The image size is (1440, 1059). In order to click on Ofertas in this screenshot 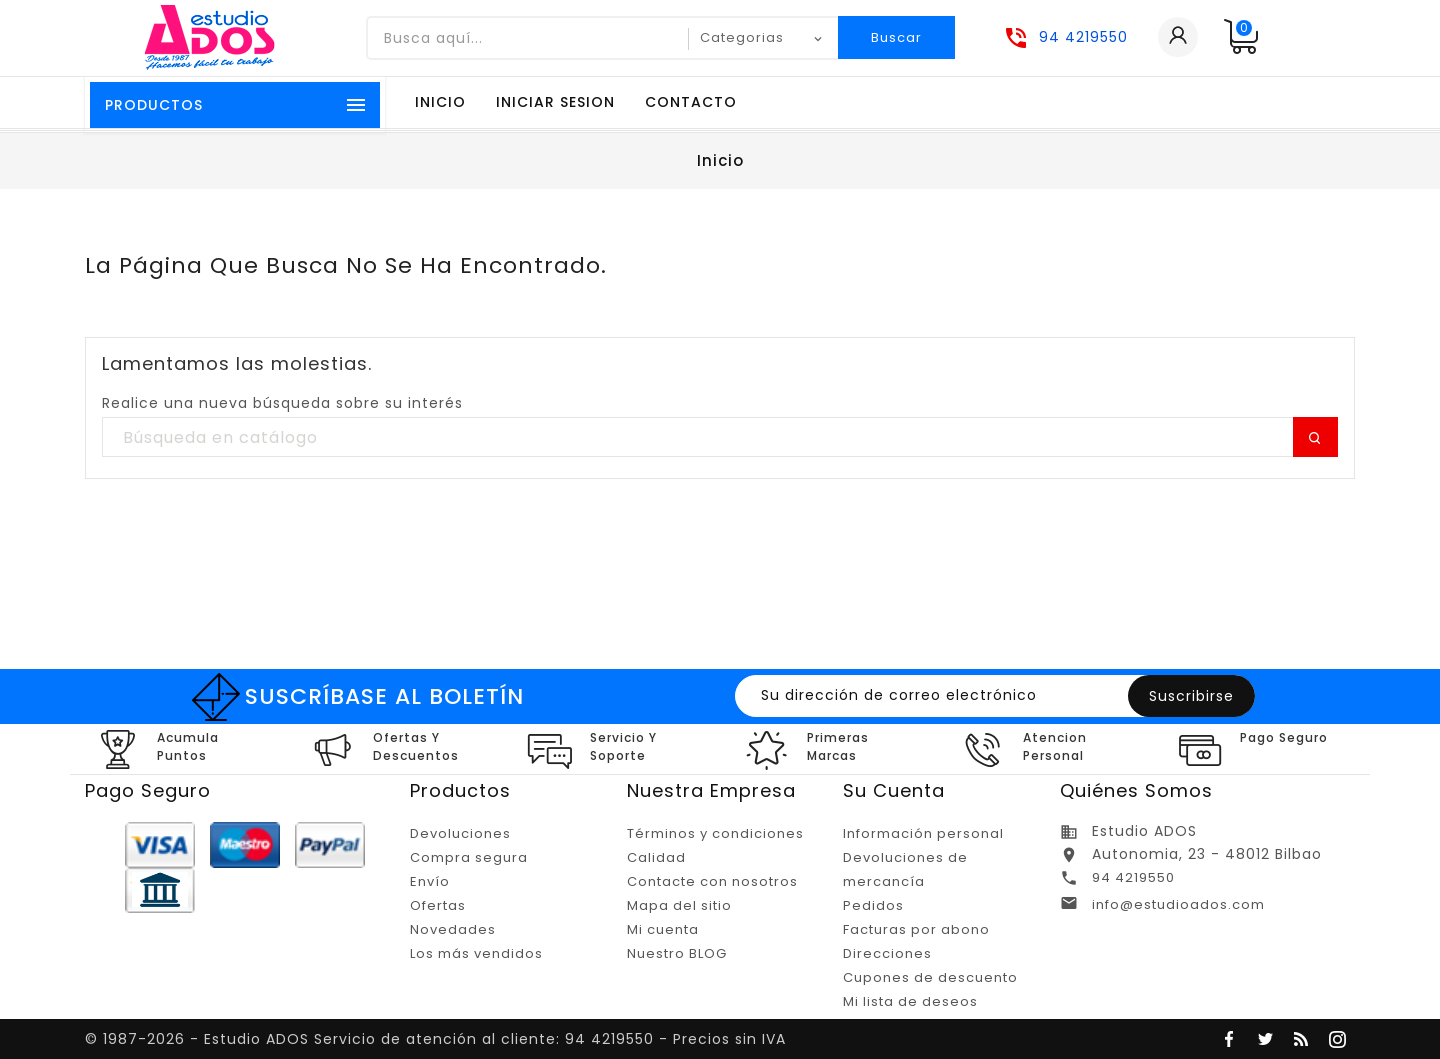, I will do `click(438, 905)`.